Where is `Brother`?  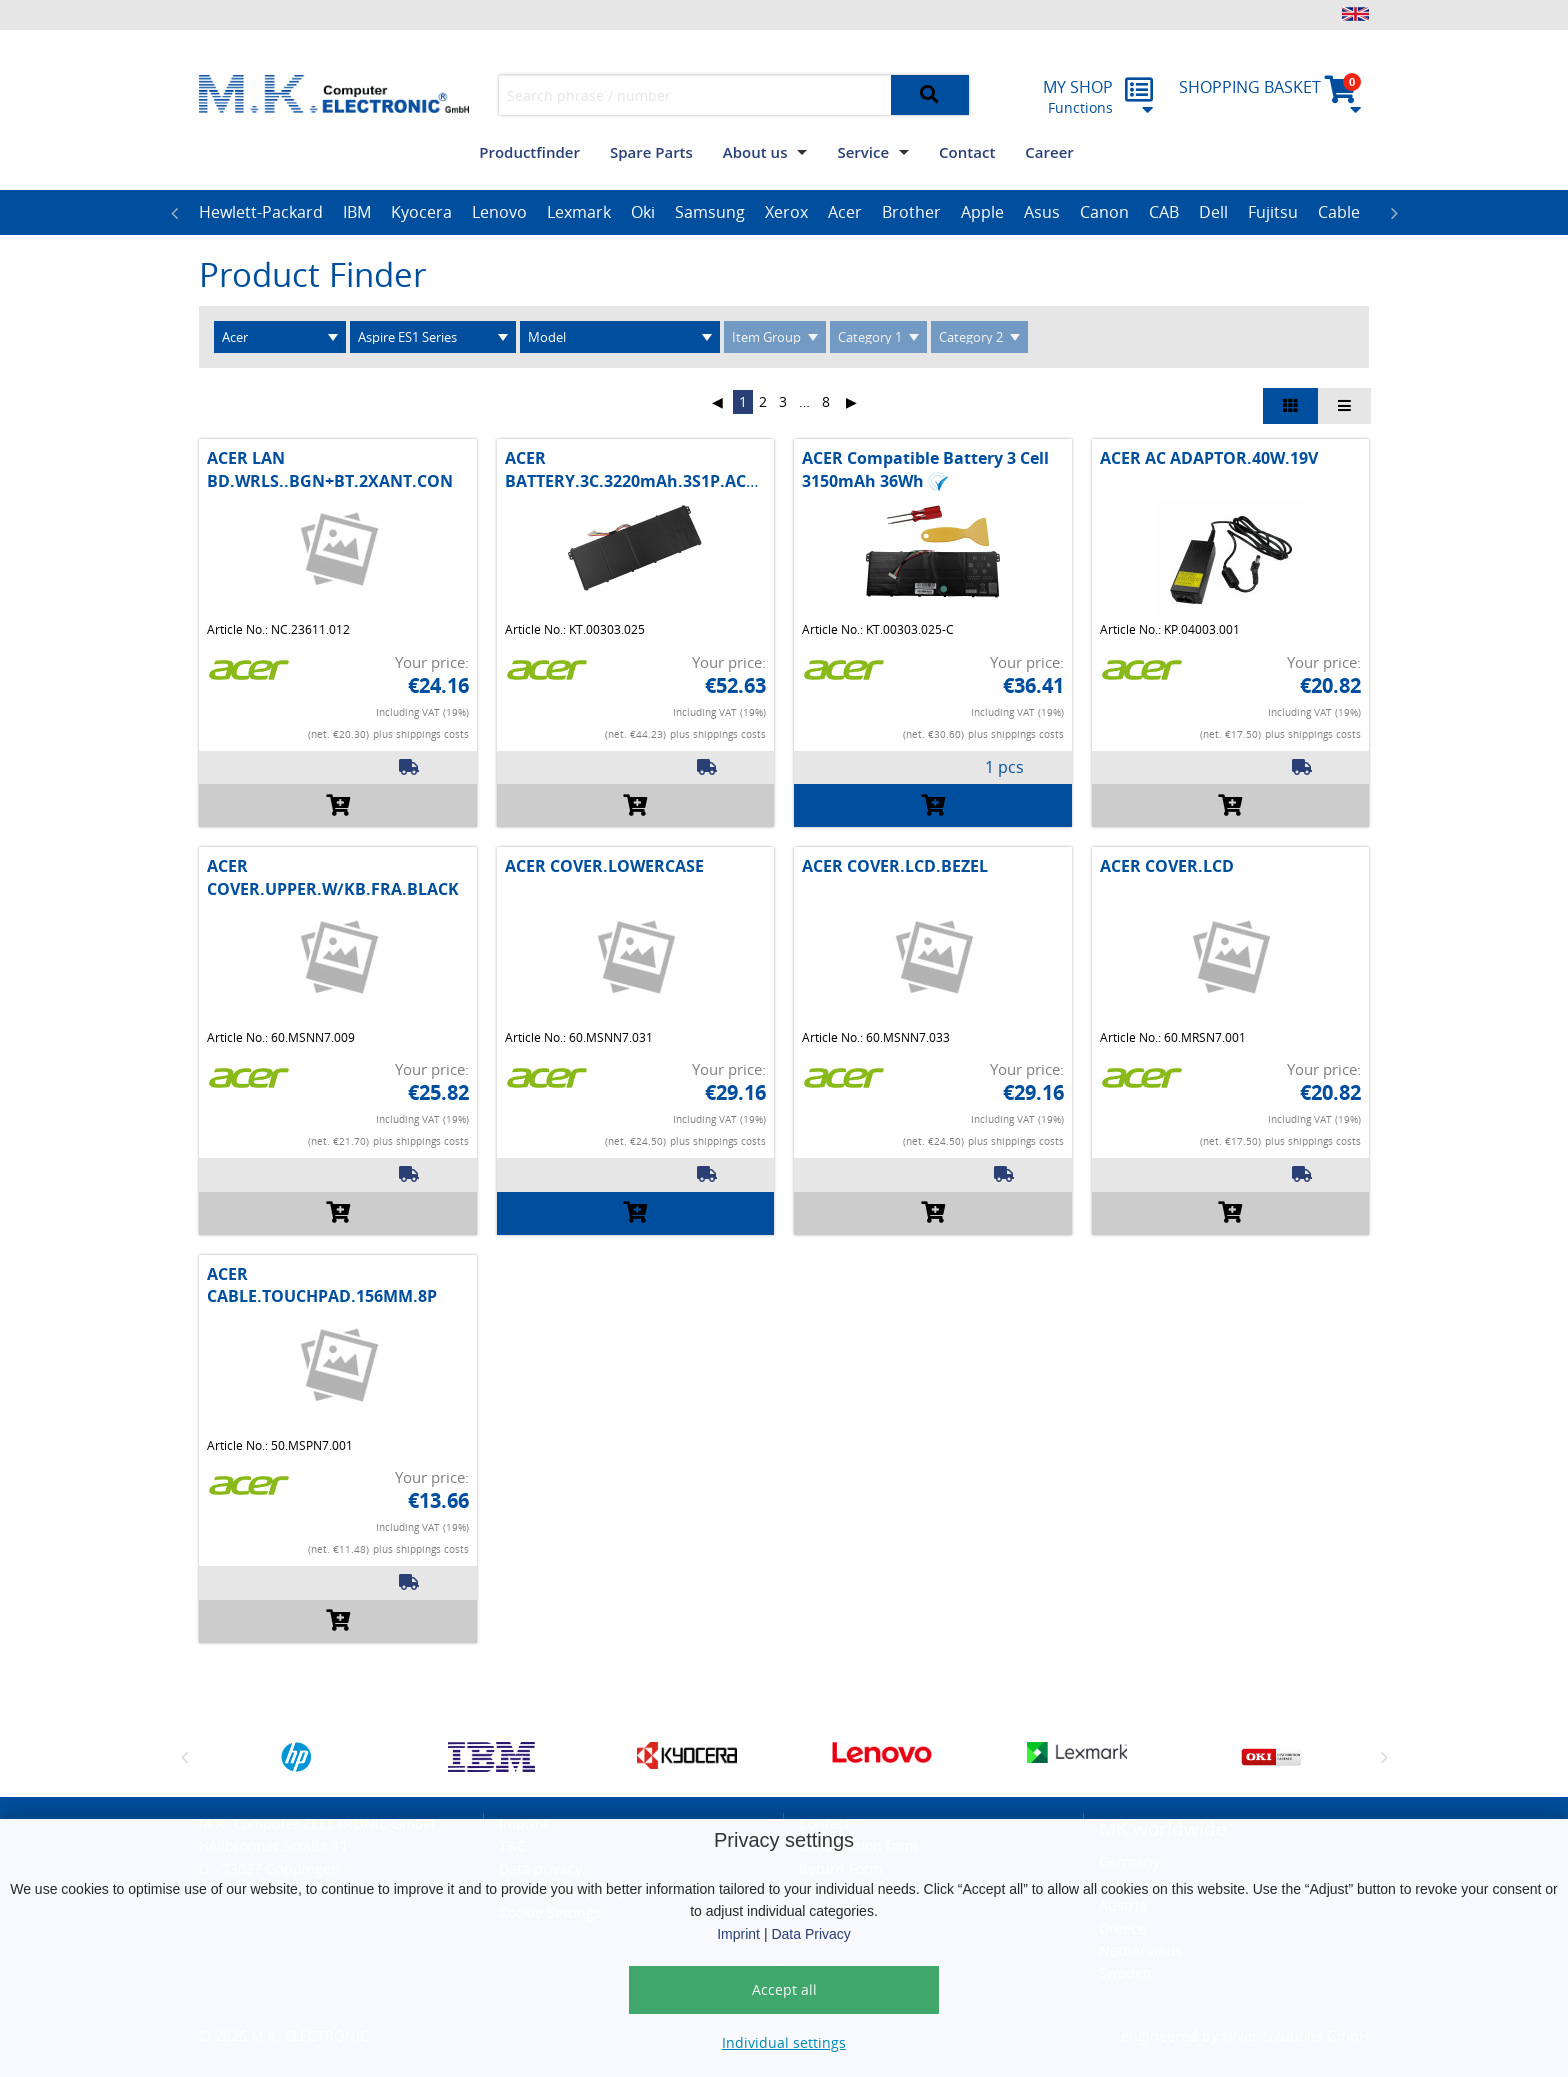
Brother is located at coordinates (911, 212).